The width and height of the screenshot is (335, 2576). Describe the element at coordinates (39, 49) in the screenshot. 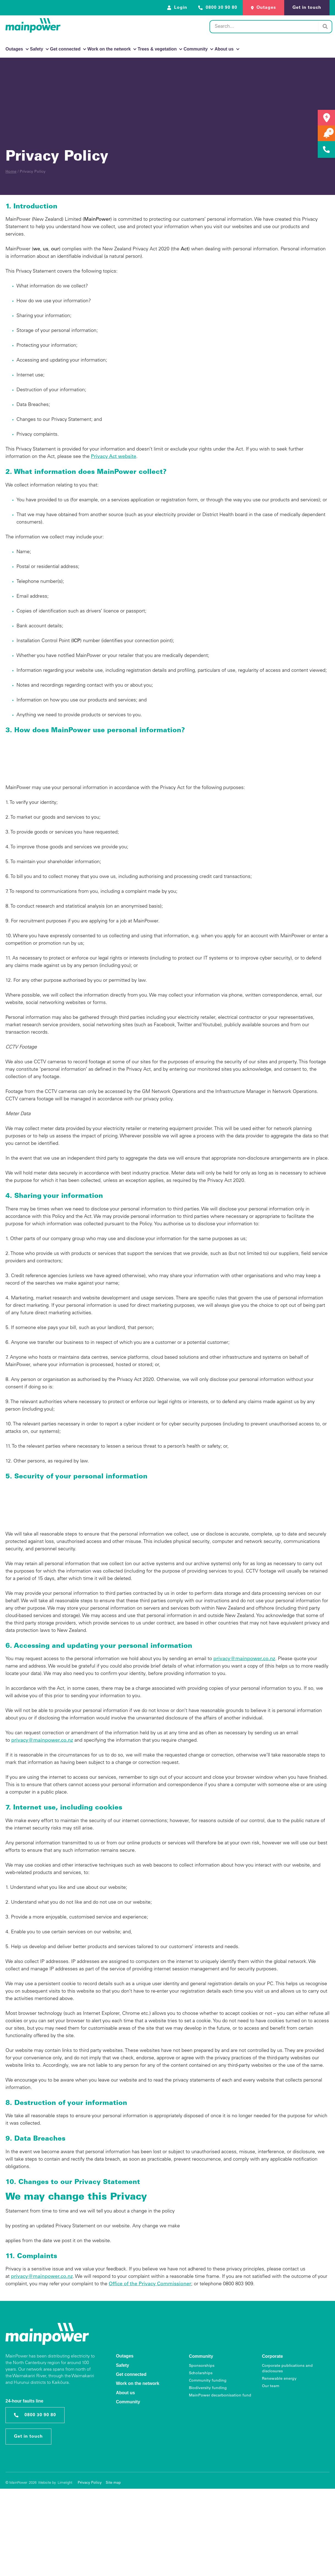

I see `Safety` at that location.